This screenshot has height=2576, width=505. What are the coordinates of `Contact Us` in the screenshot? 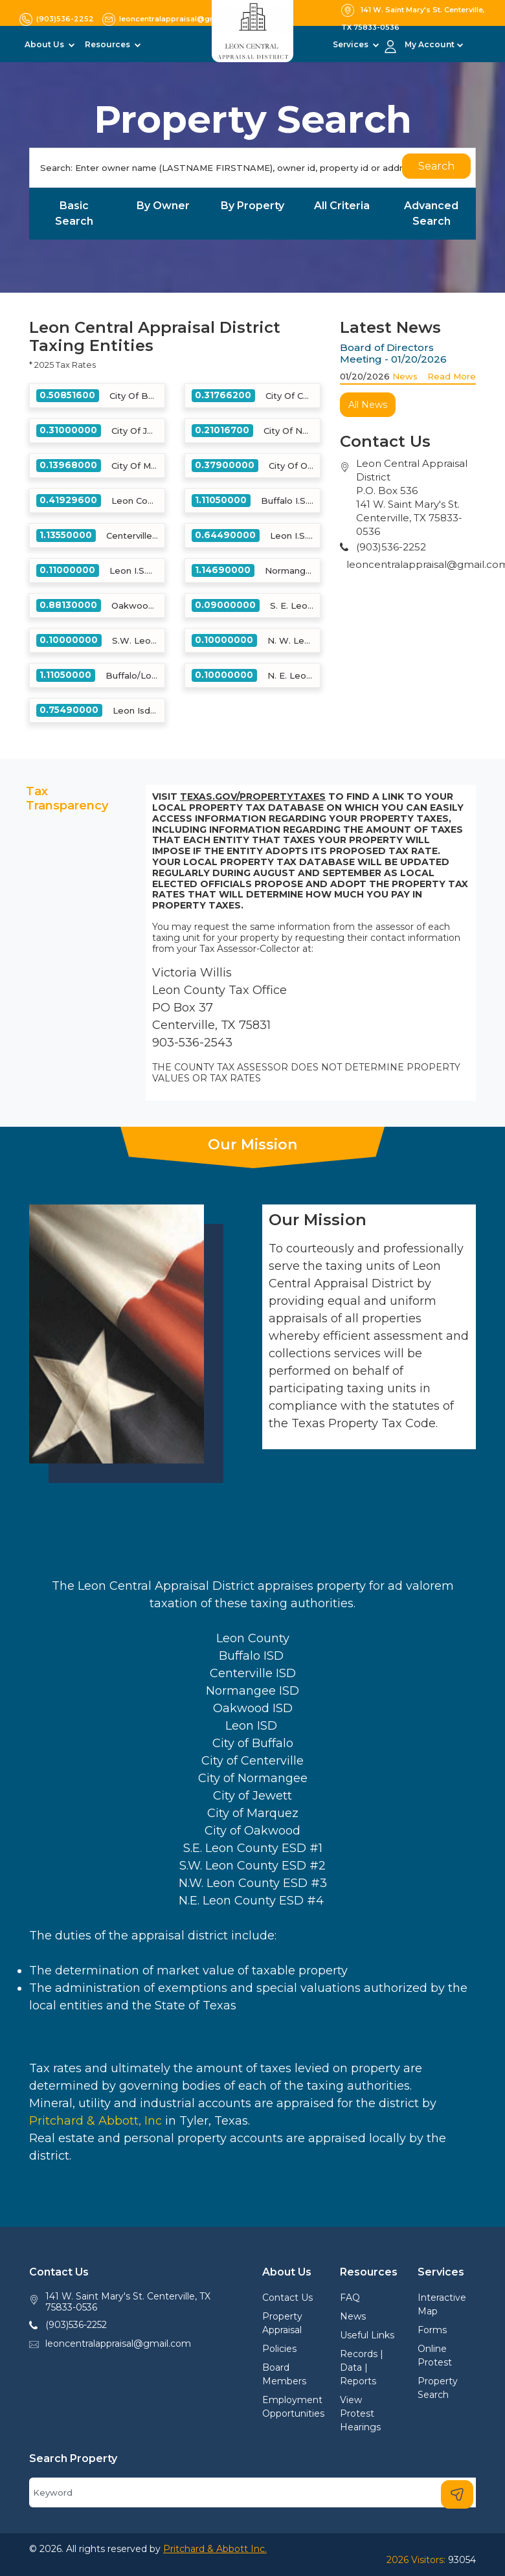 It's located at (287, 2297).